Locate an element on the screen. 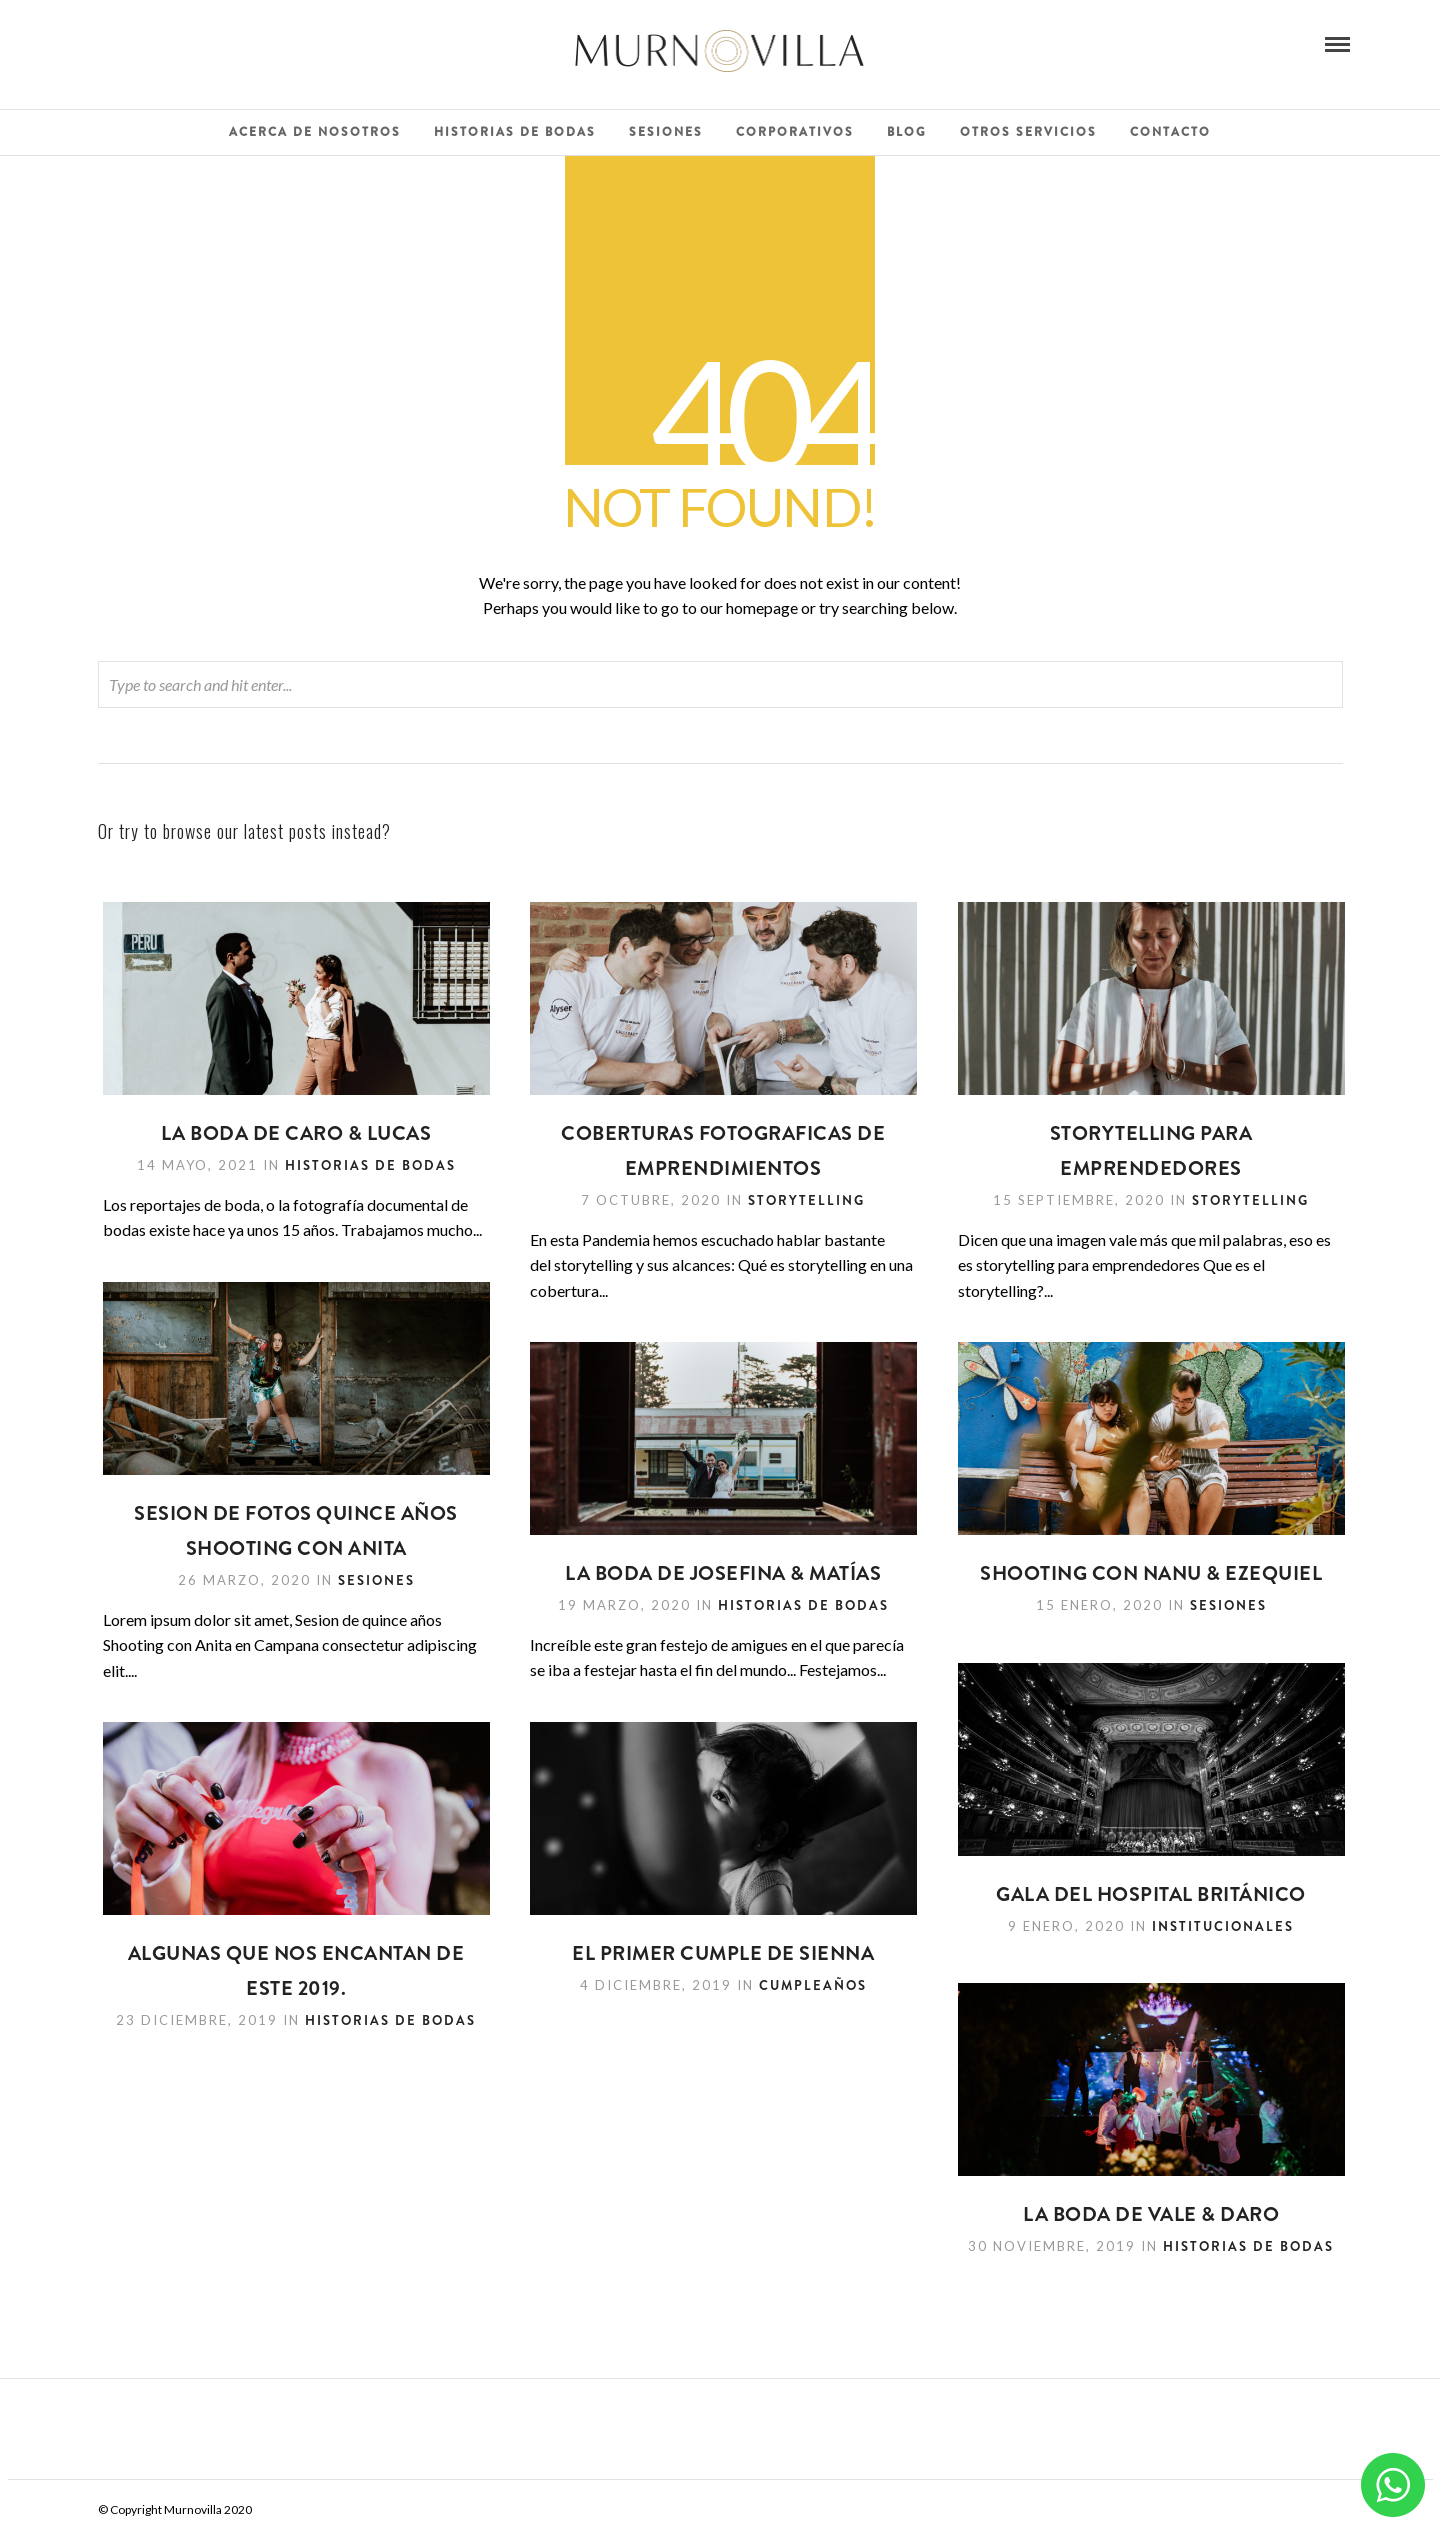 The width and height of the screenshot is (1440, 2540). Historias de Bodas is located at coordinates (515, 132).